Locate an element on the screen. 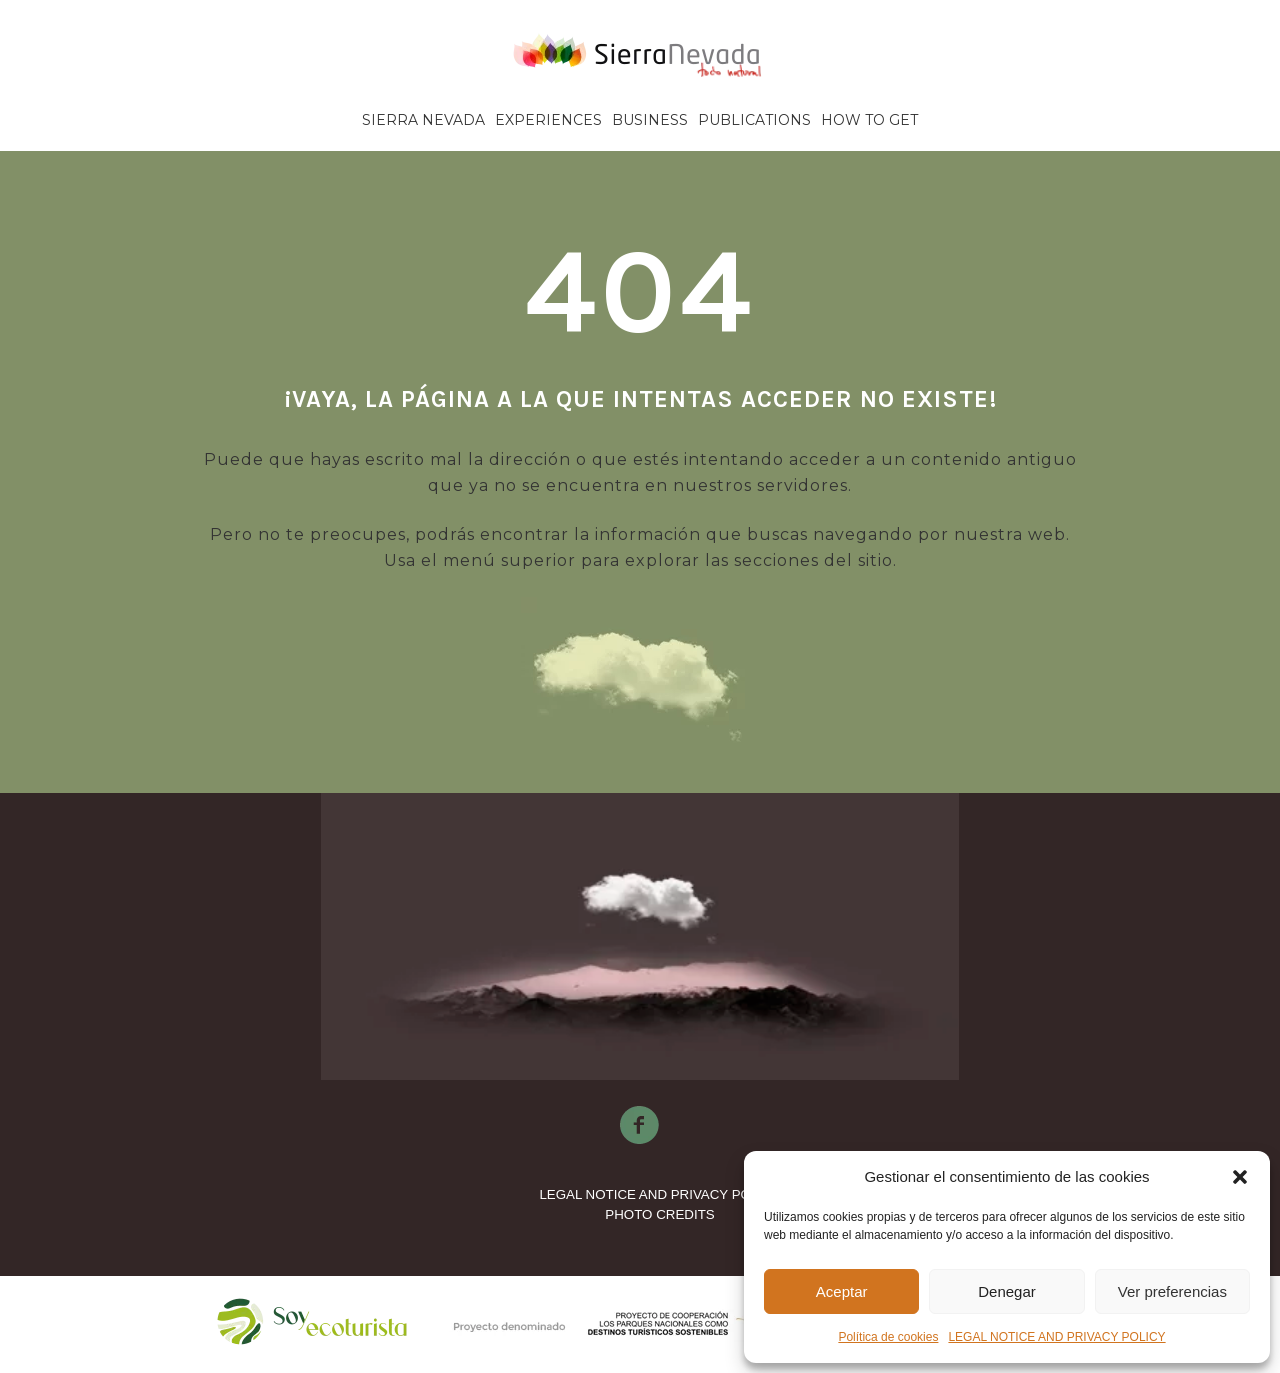 The width and height of the screenshot is (1280, 1373). PHOTO CREDITS is located at coordinates (659, 1214).